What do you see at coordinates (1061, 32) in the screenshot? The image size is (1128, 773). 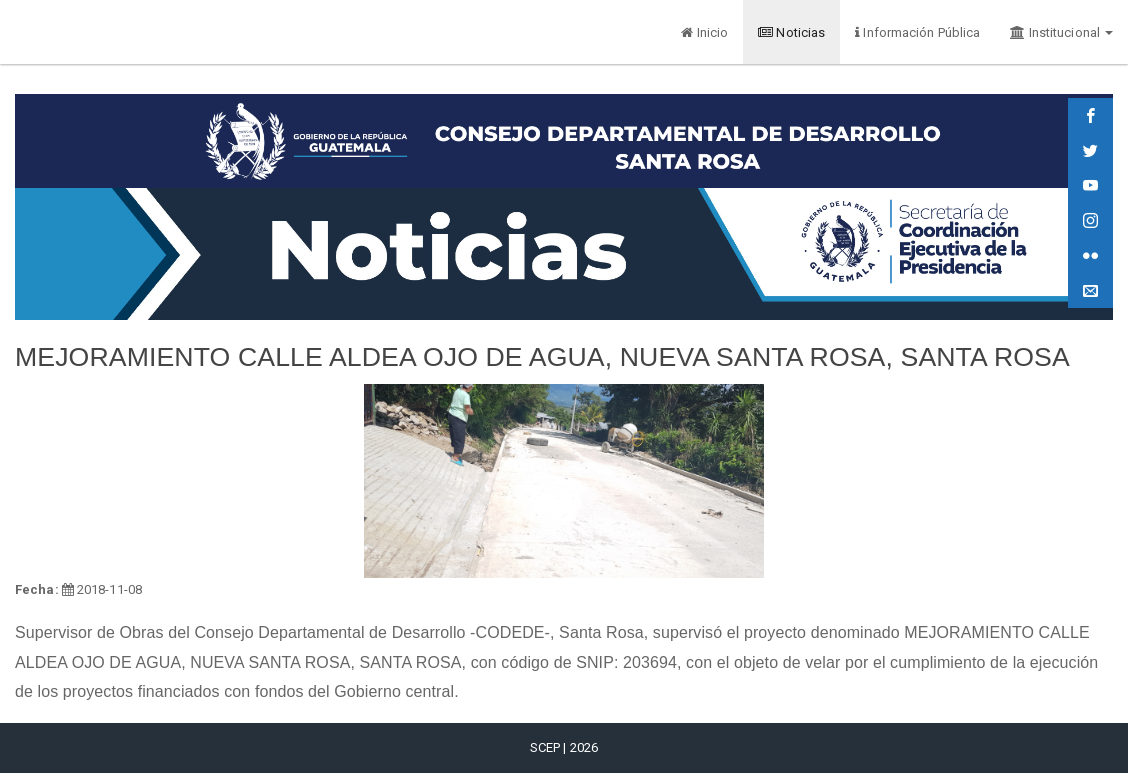 I see `Institucional [button]` at bounding box center [1061, 32].